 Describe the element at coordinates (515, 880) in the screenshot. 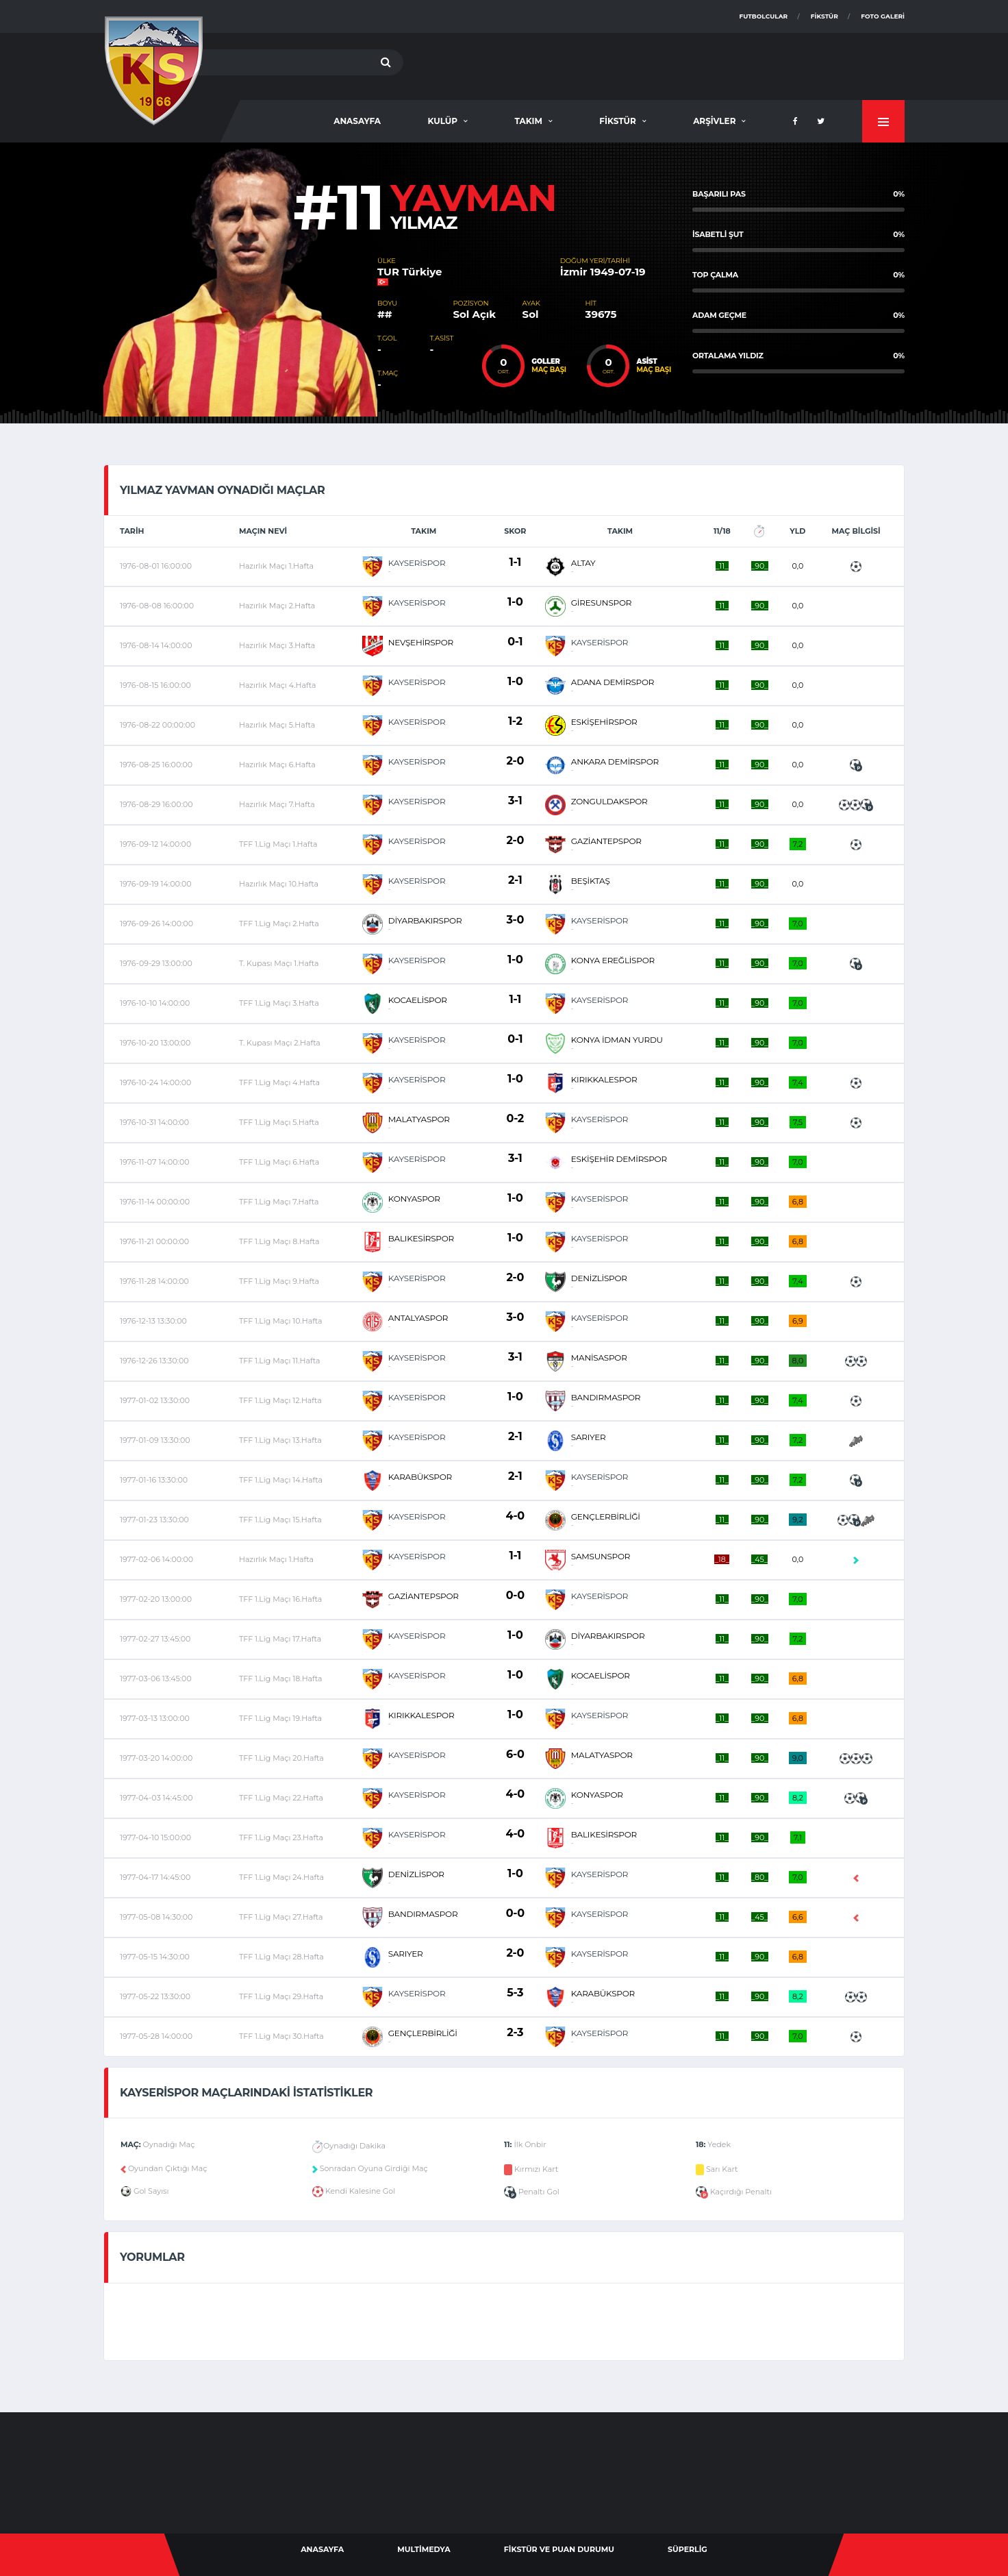

I see `2-1` at that location.